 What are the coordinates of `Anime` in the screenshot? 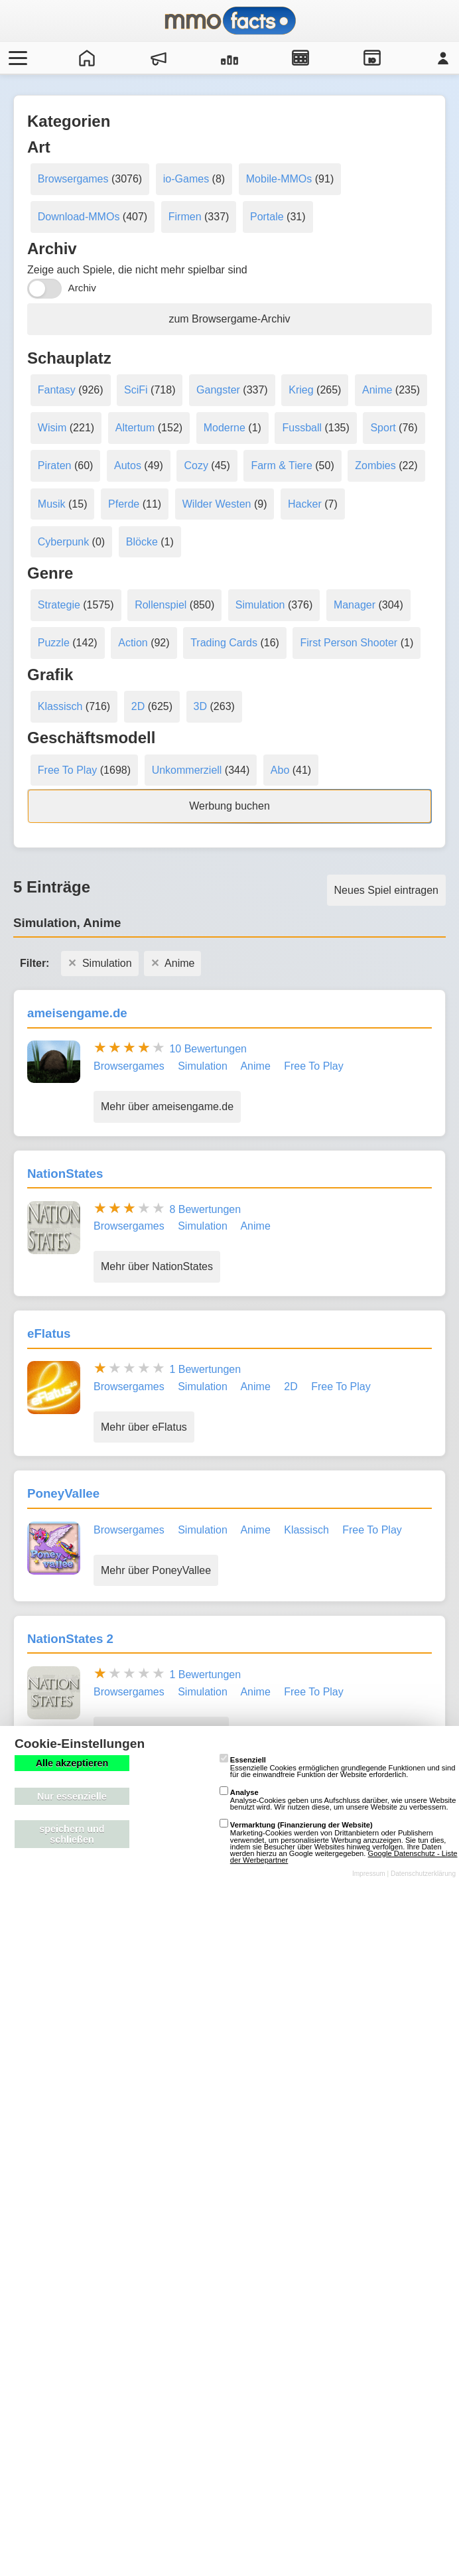 It's located at (377, 389).